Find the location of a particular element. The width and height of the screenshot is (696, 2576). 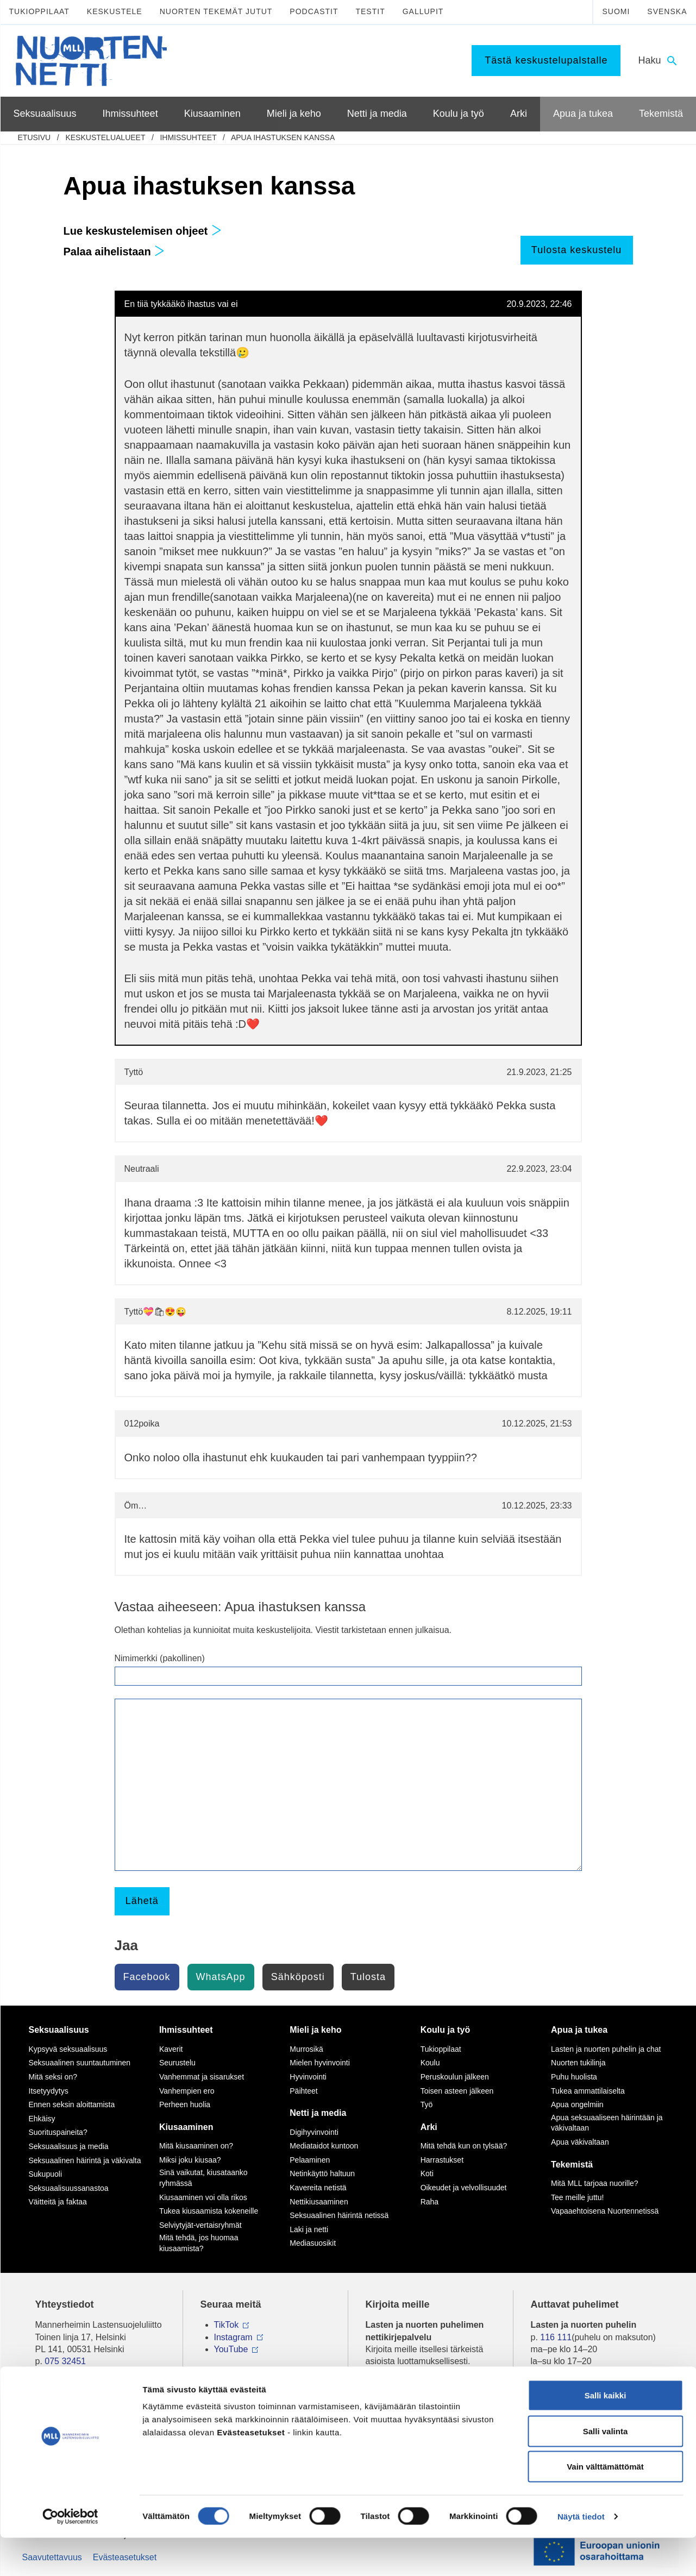

Seksuaalisuus is located at coordinates (59, 2029).